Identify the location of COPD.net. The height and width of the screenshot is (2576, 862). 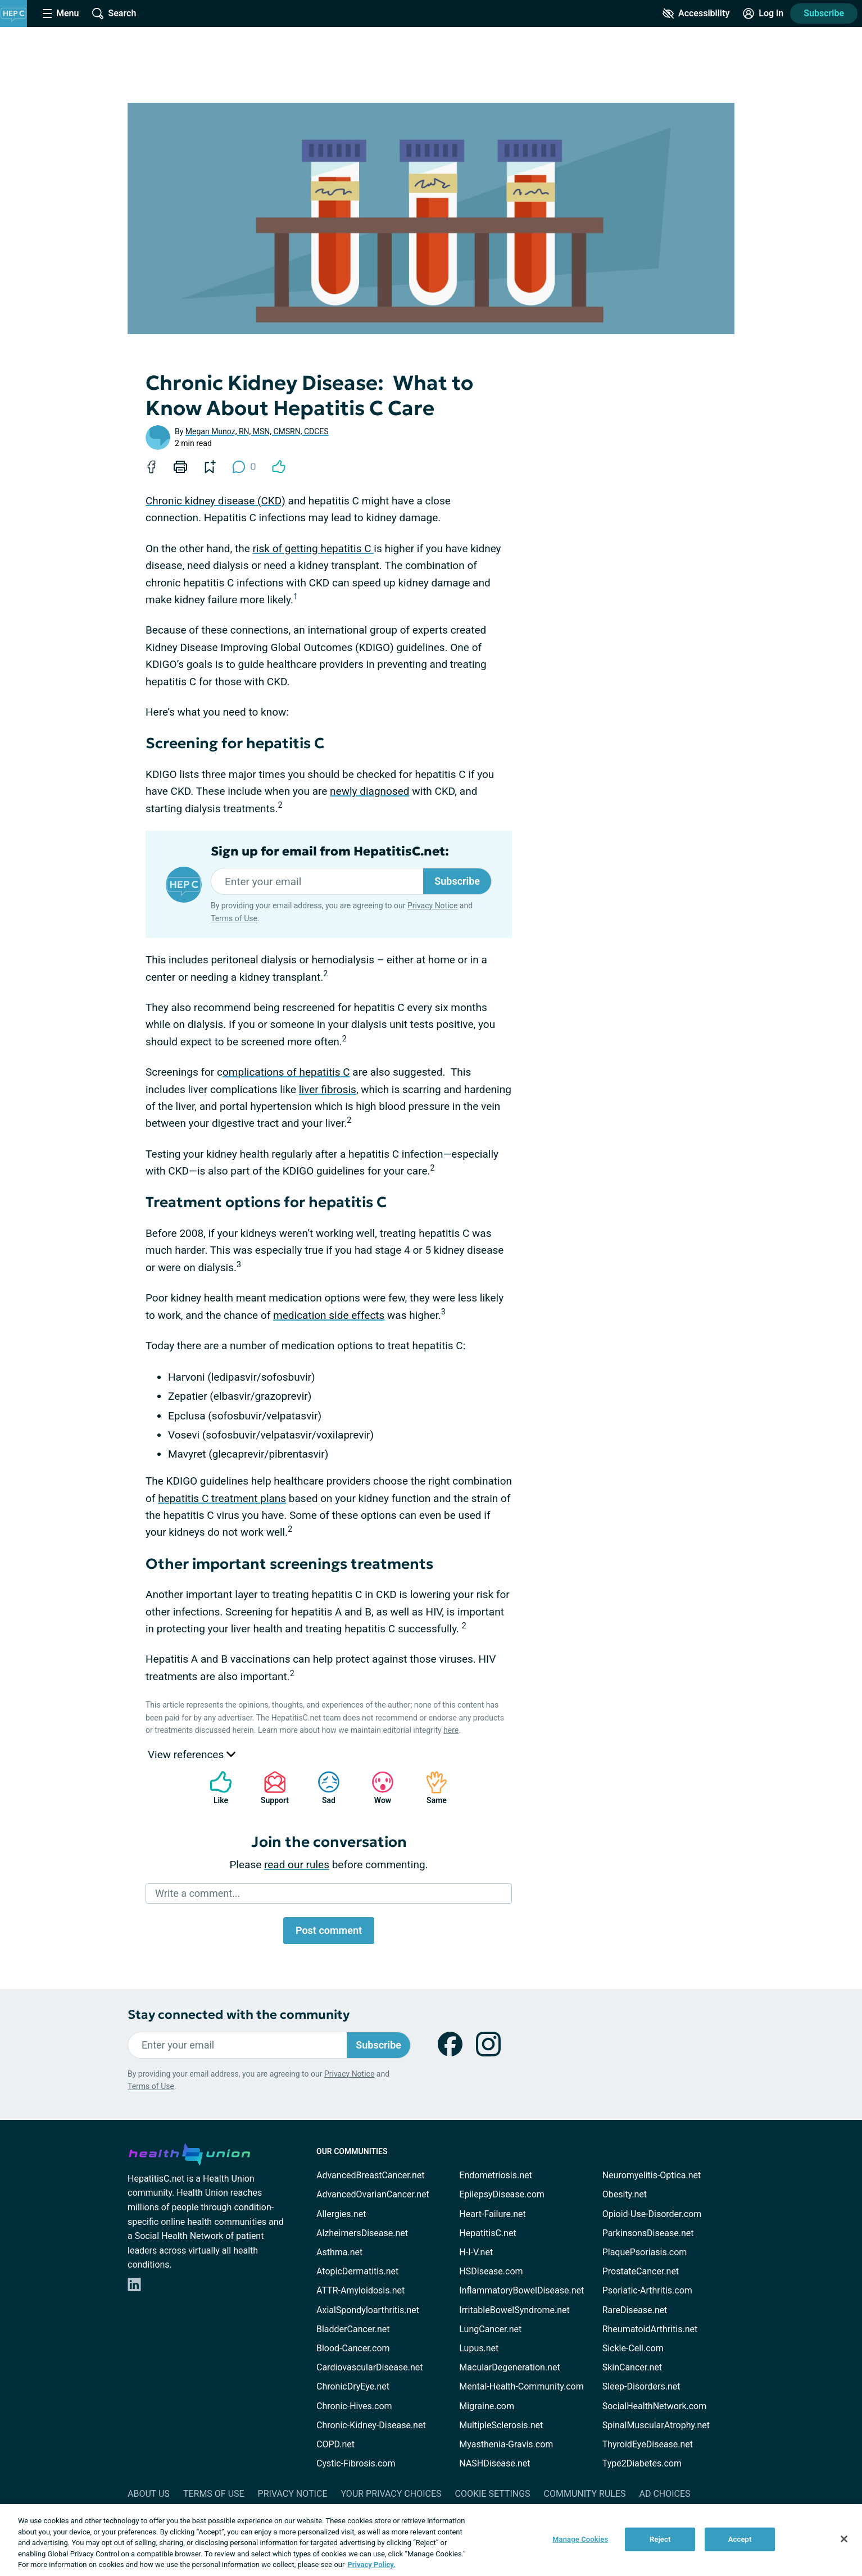
(335, 2444).